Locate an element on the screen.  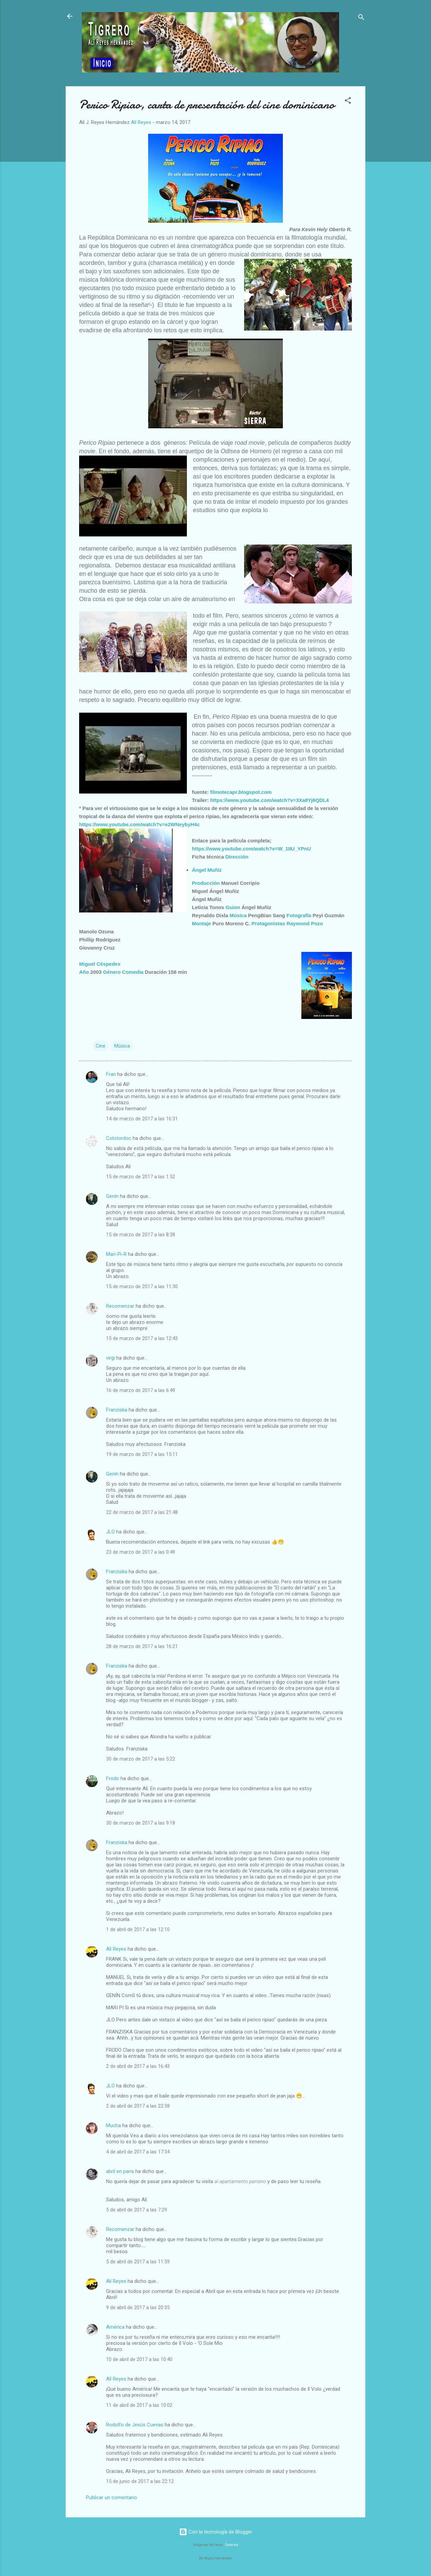
10 de abril de 2017 a las 10:40 is located at coordinates (139, 2359).